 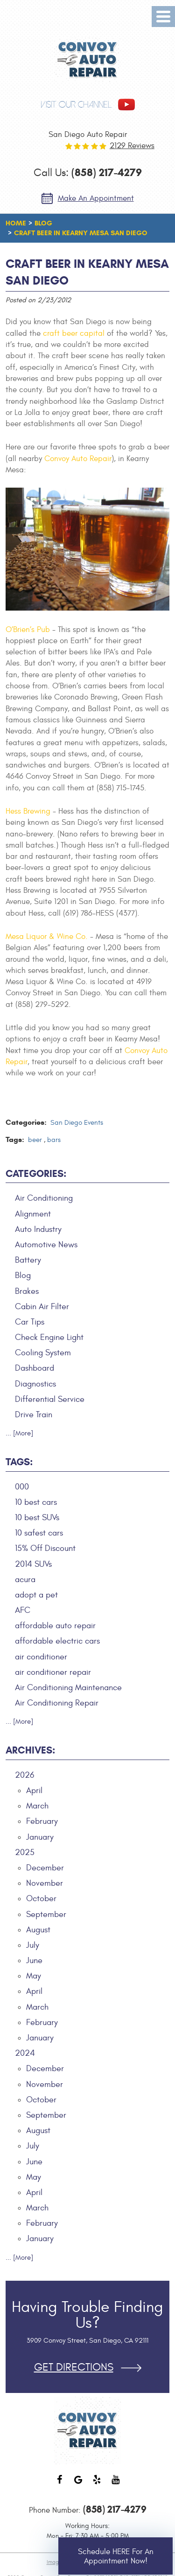 I want to click on Tags:, so click(x=19, y=1462).